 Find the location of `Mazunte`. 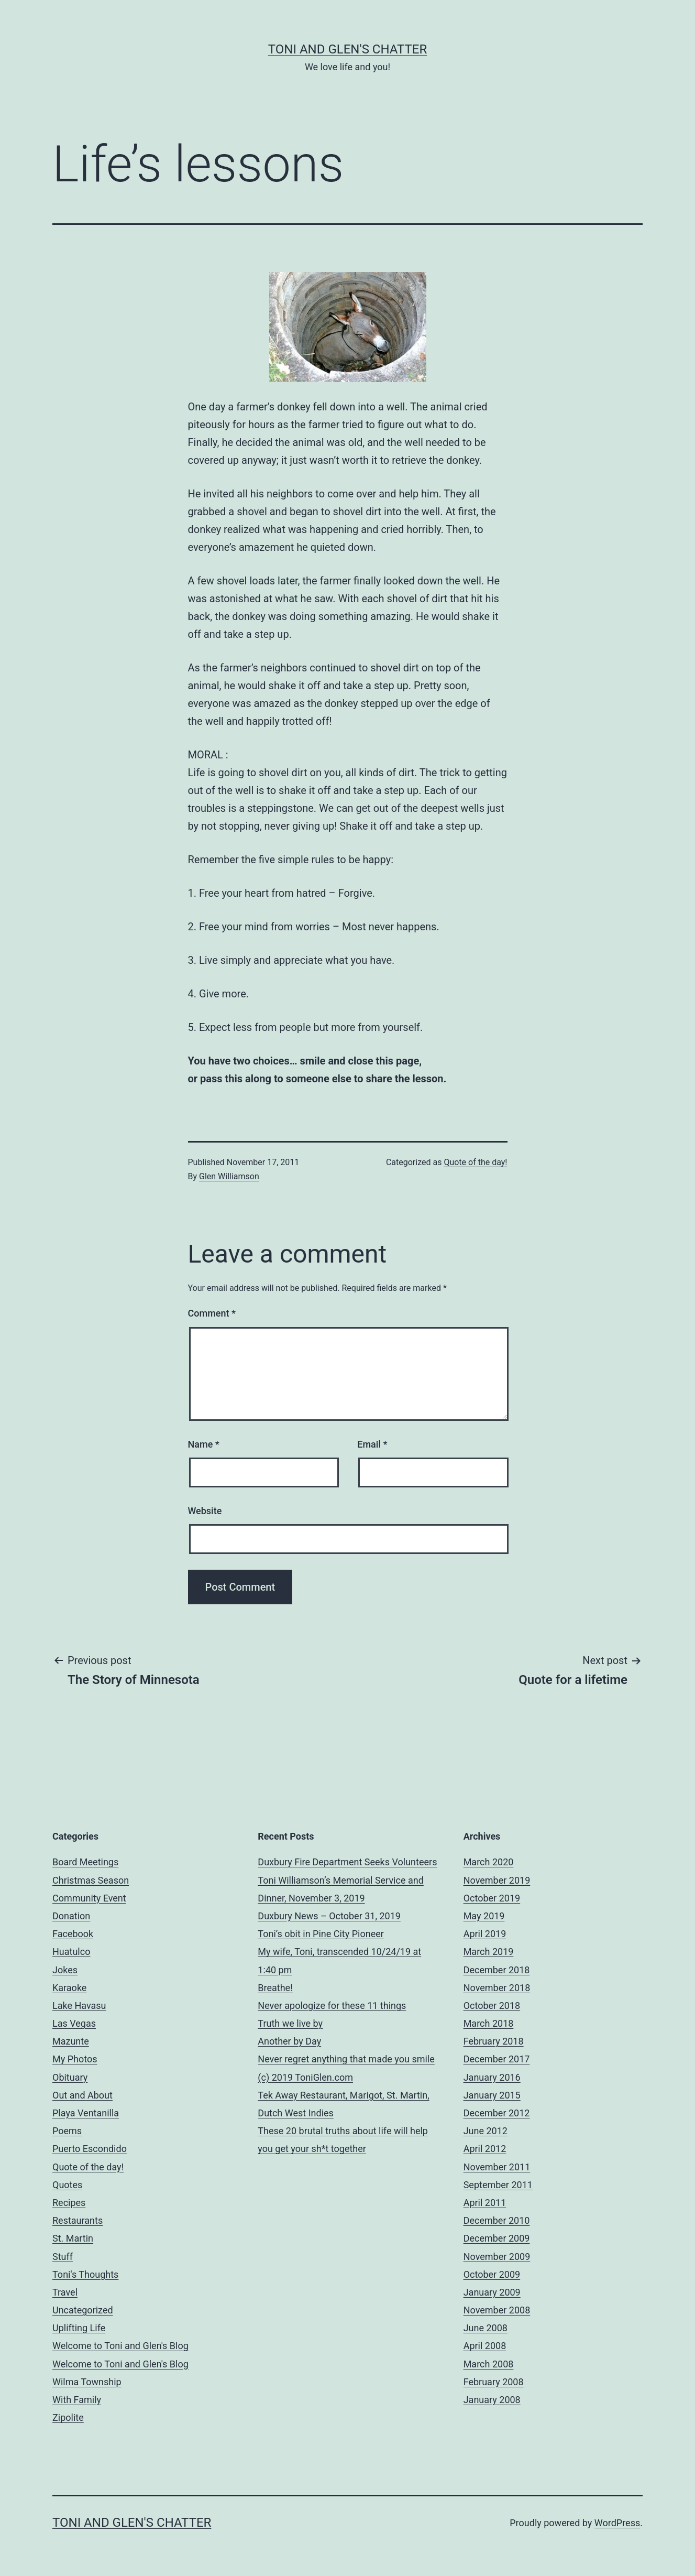

Mazunte is located at coordinates (70, 2041).